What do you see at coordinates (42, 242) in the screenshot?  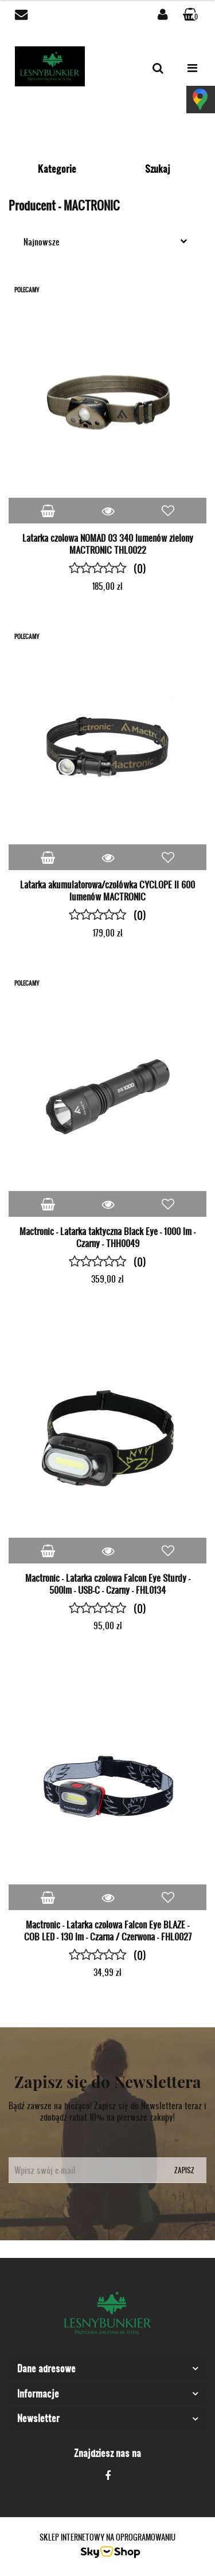 I see `Najnowsze [textbox]` at bounding box center [42, 242].